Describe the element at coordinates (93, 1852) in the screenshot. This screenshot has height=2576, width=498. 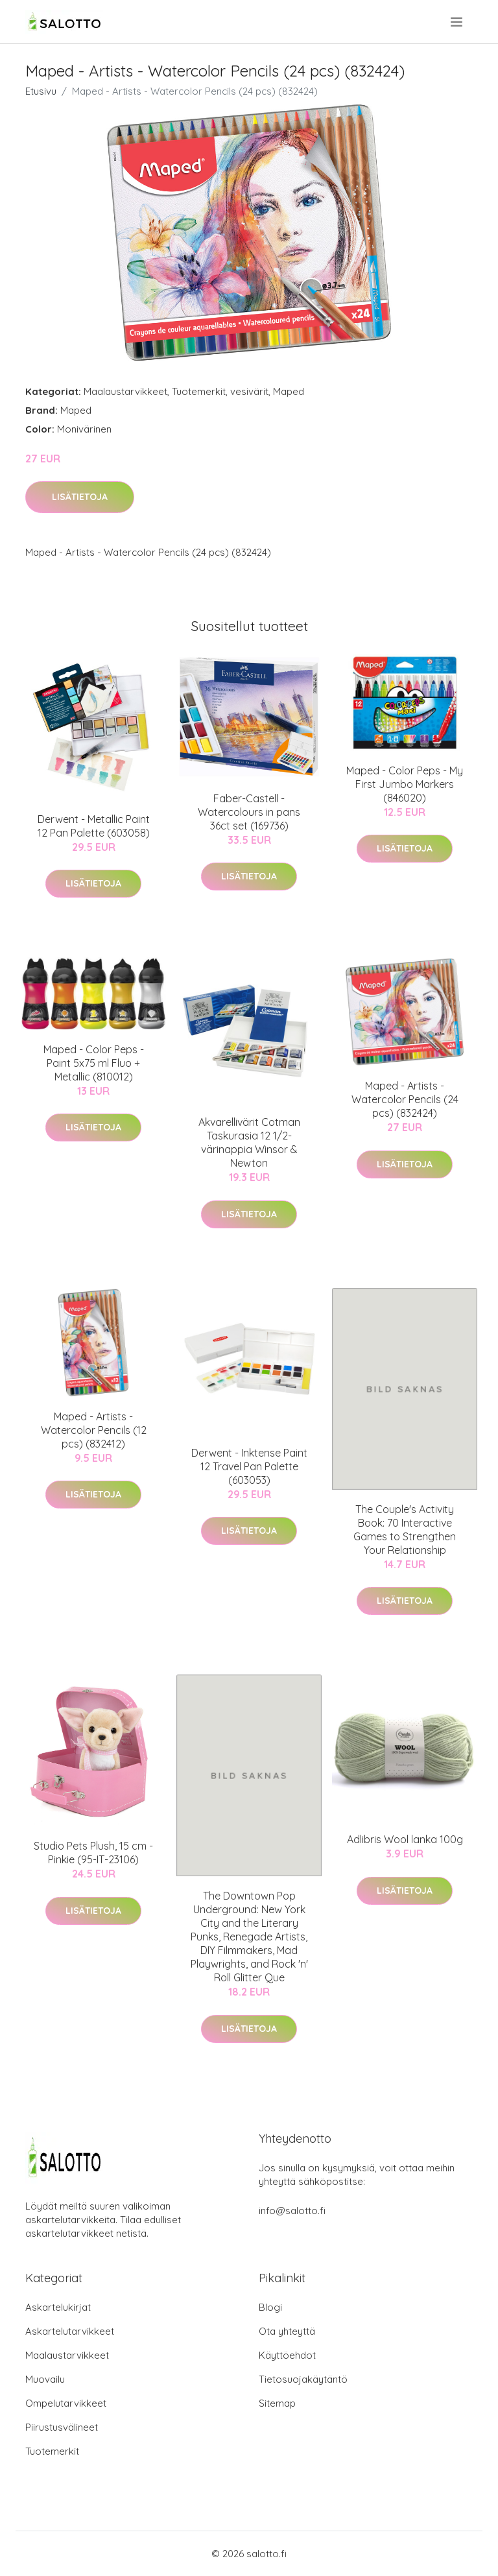
I see `Studio Pets Plush, 15 cm - Pinkie (95-IT-23106)` at that location.